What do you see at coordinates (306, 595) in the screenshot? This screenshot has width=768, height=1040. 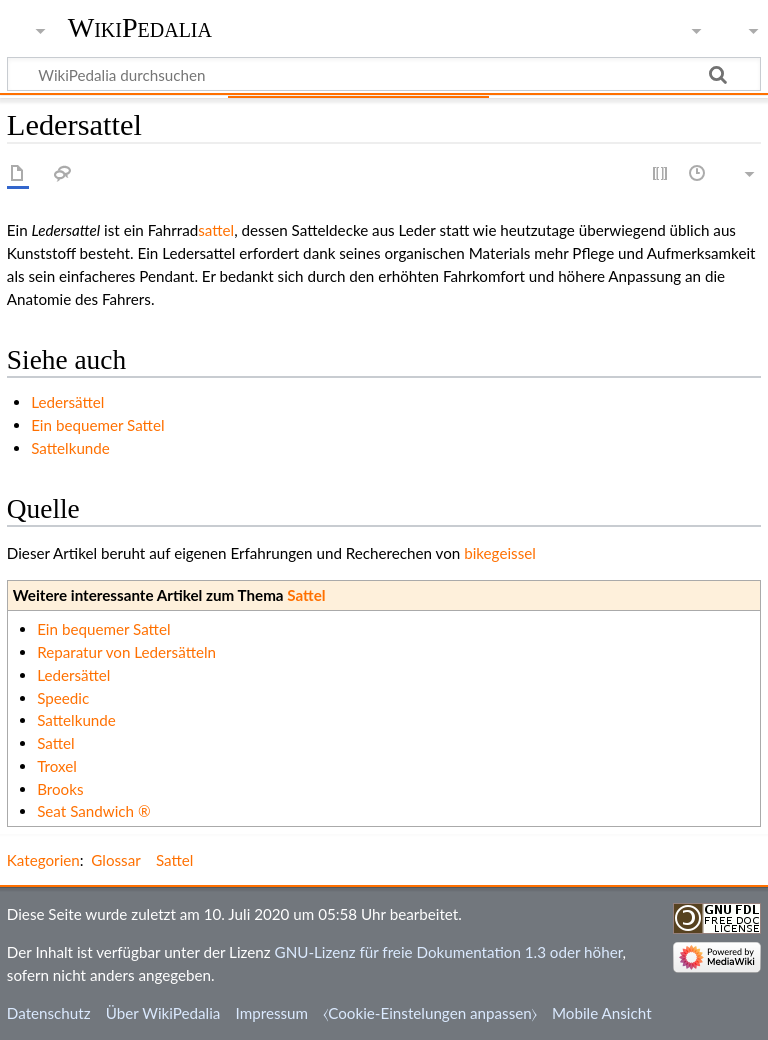 I see `Sattel` at bounding box center [306, 595].